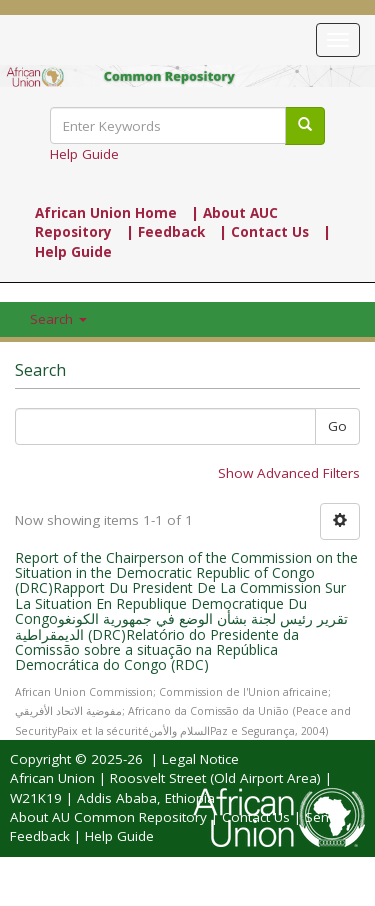 The image size is (375, 906). What do you see at coordinates (106, 213) in the screenshot?
I see `African Union Home` at bounding box center [106, 213].